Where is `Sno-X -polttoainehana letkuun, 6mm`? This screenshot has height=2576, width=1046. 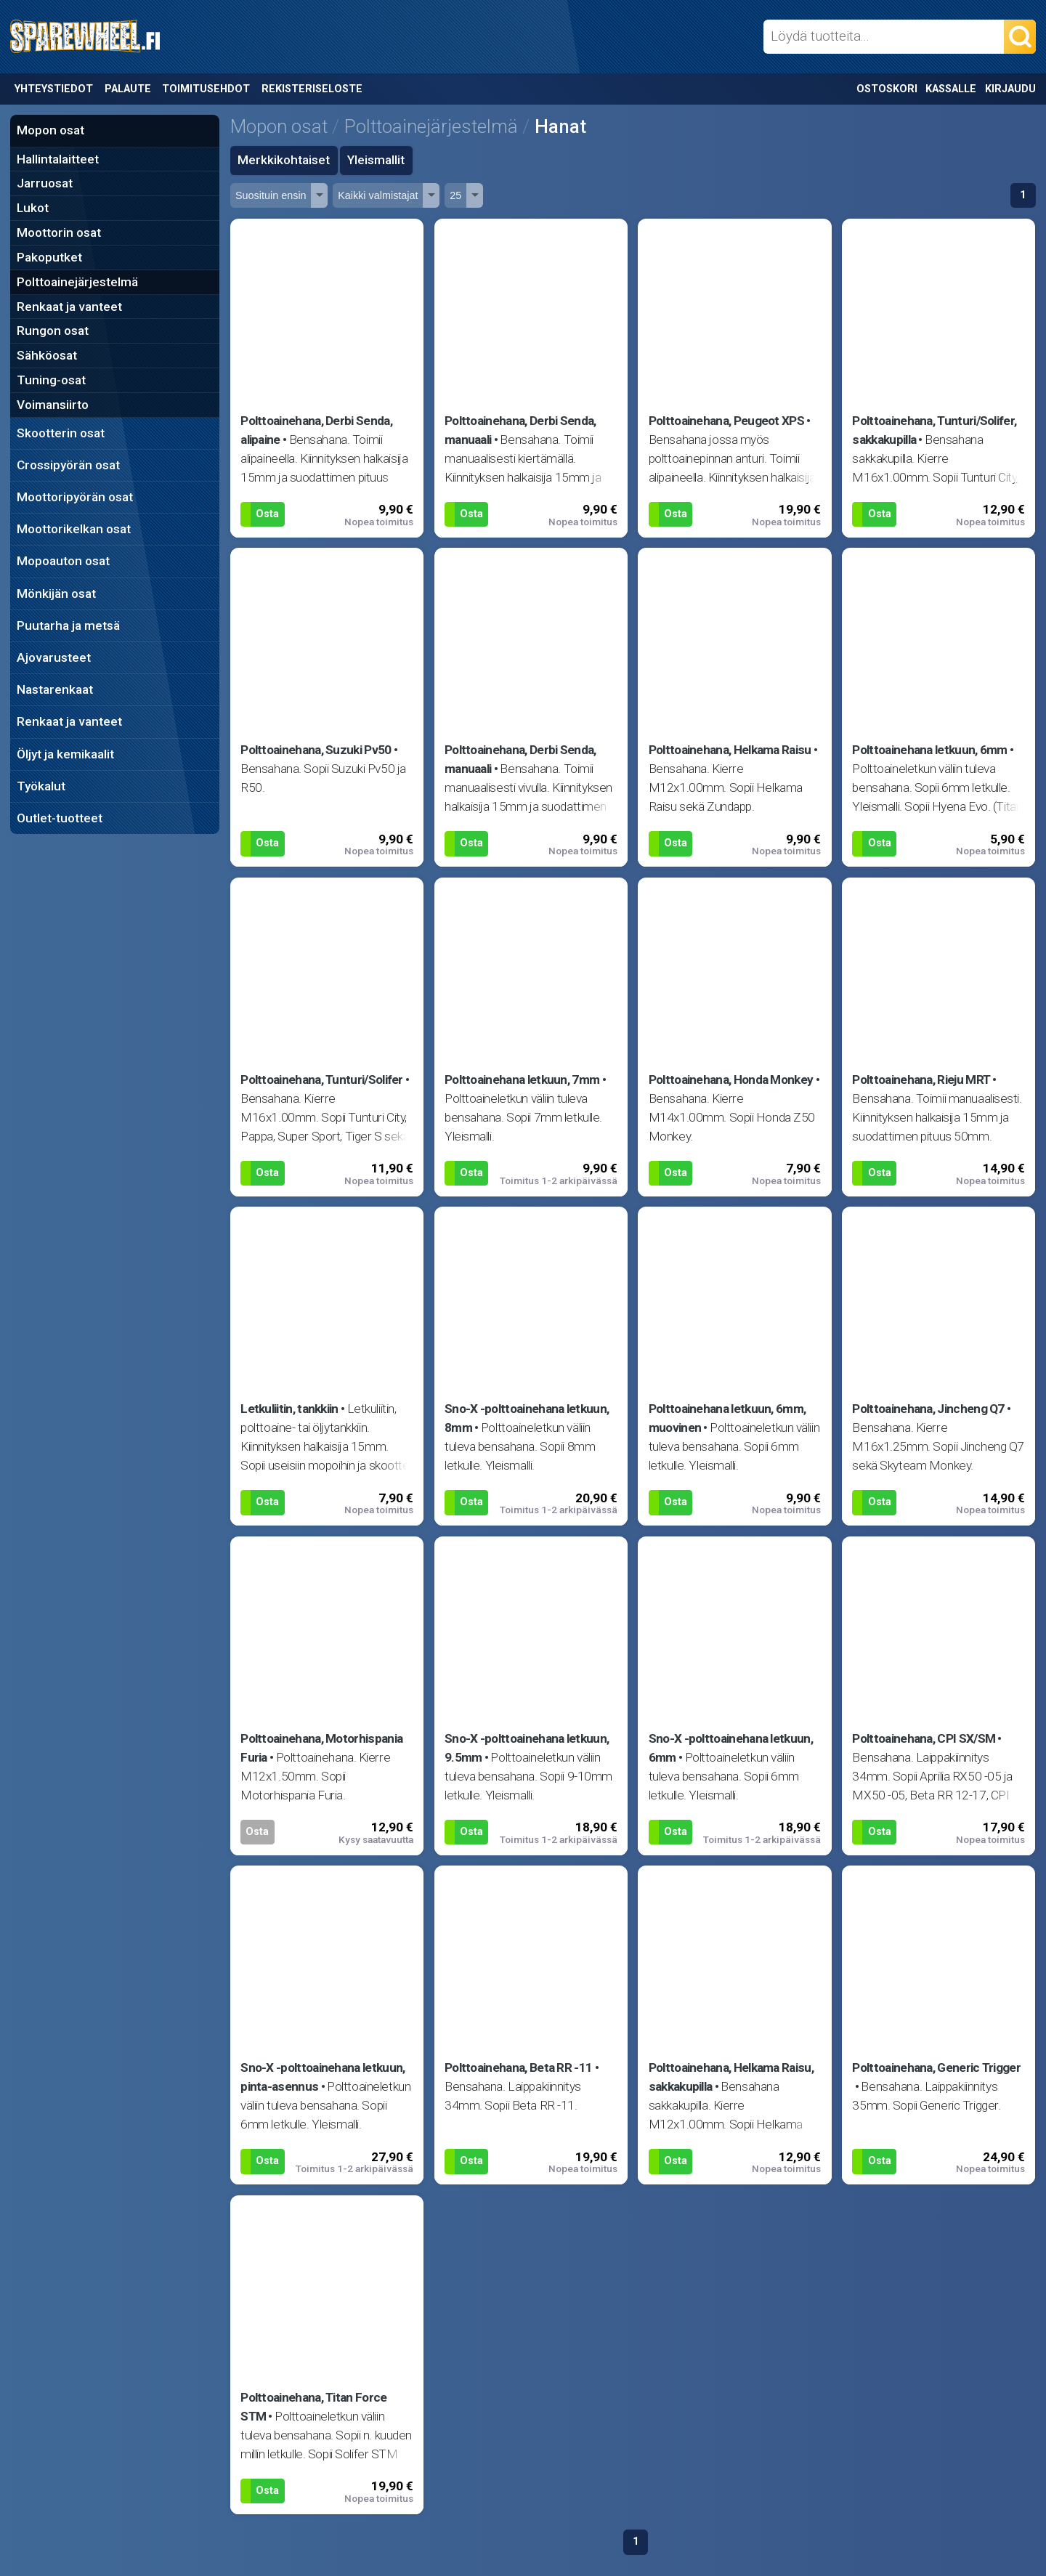 Sno-X -polttoainehana letkuun, 6mm is located at coordinates (731, 1748).